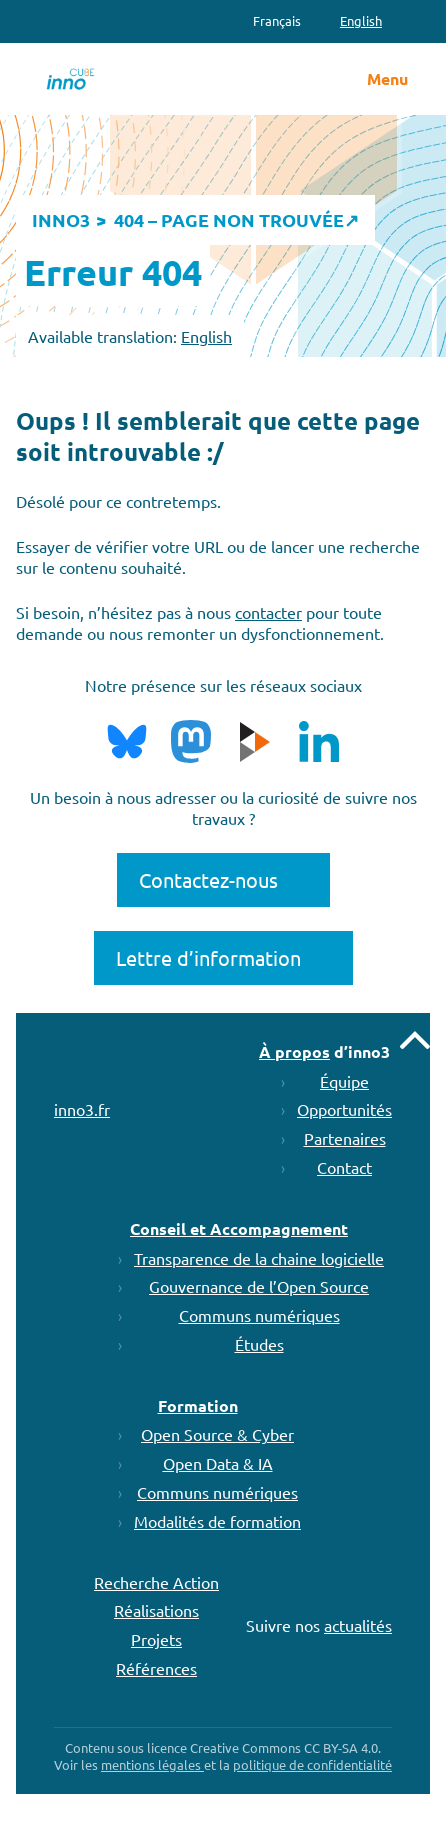 The height and width of the screenshot is (1822, 446). What do you see at coordinates (259, 1286) in the screenshot?
I see `Gouvernance de l’Open Source` at bounding box center [259, 1286].